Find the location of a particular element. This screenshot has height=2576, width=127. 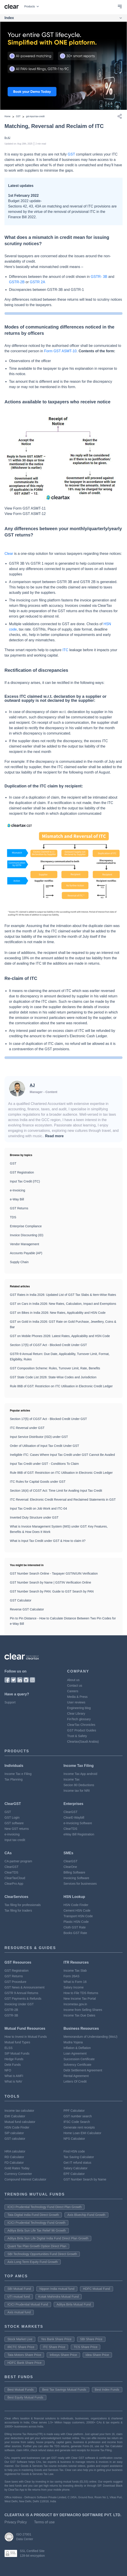

Input Tax Credit (ITC) is located at coordinates (25, 1181).